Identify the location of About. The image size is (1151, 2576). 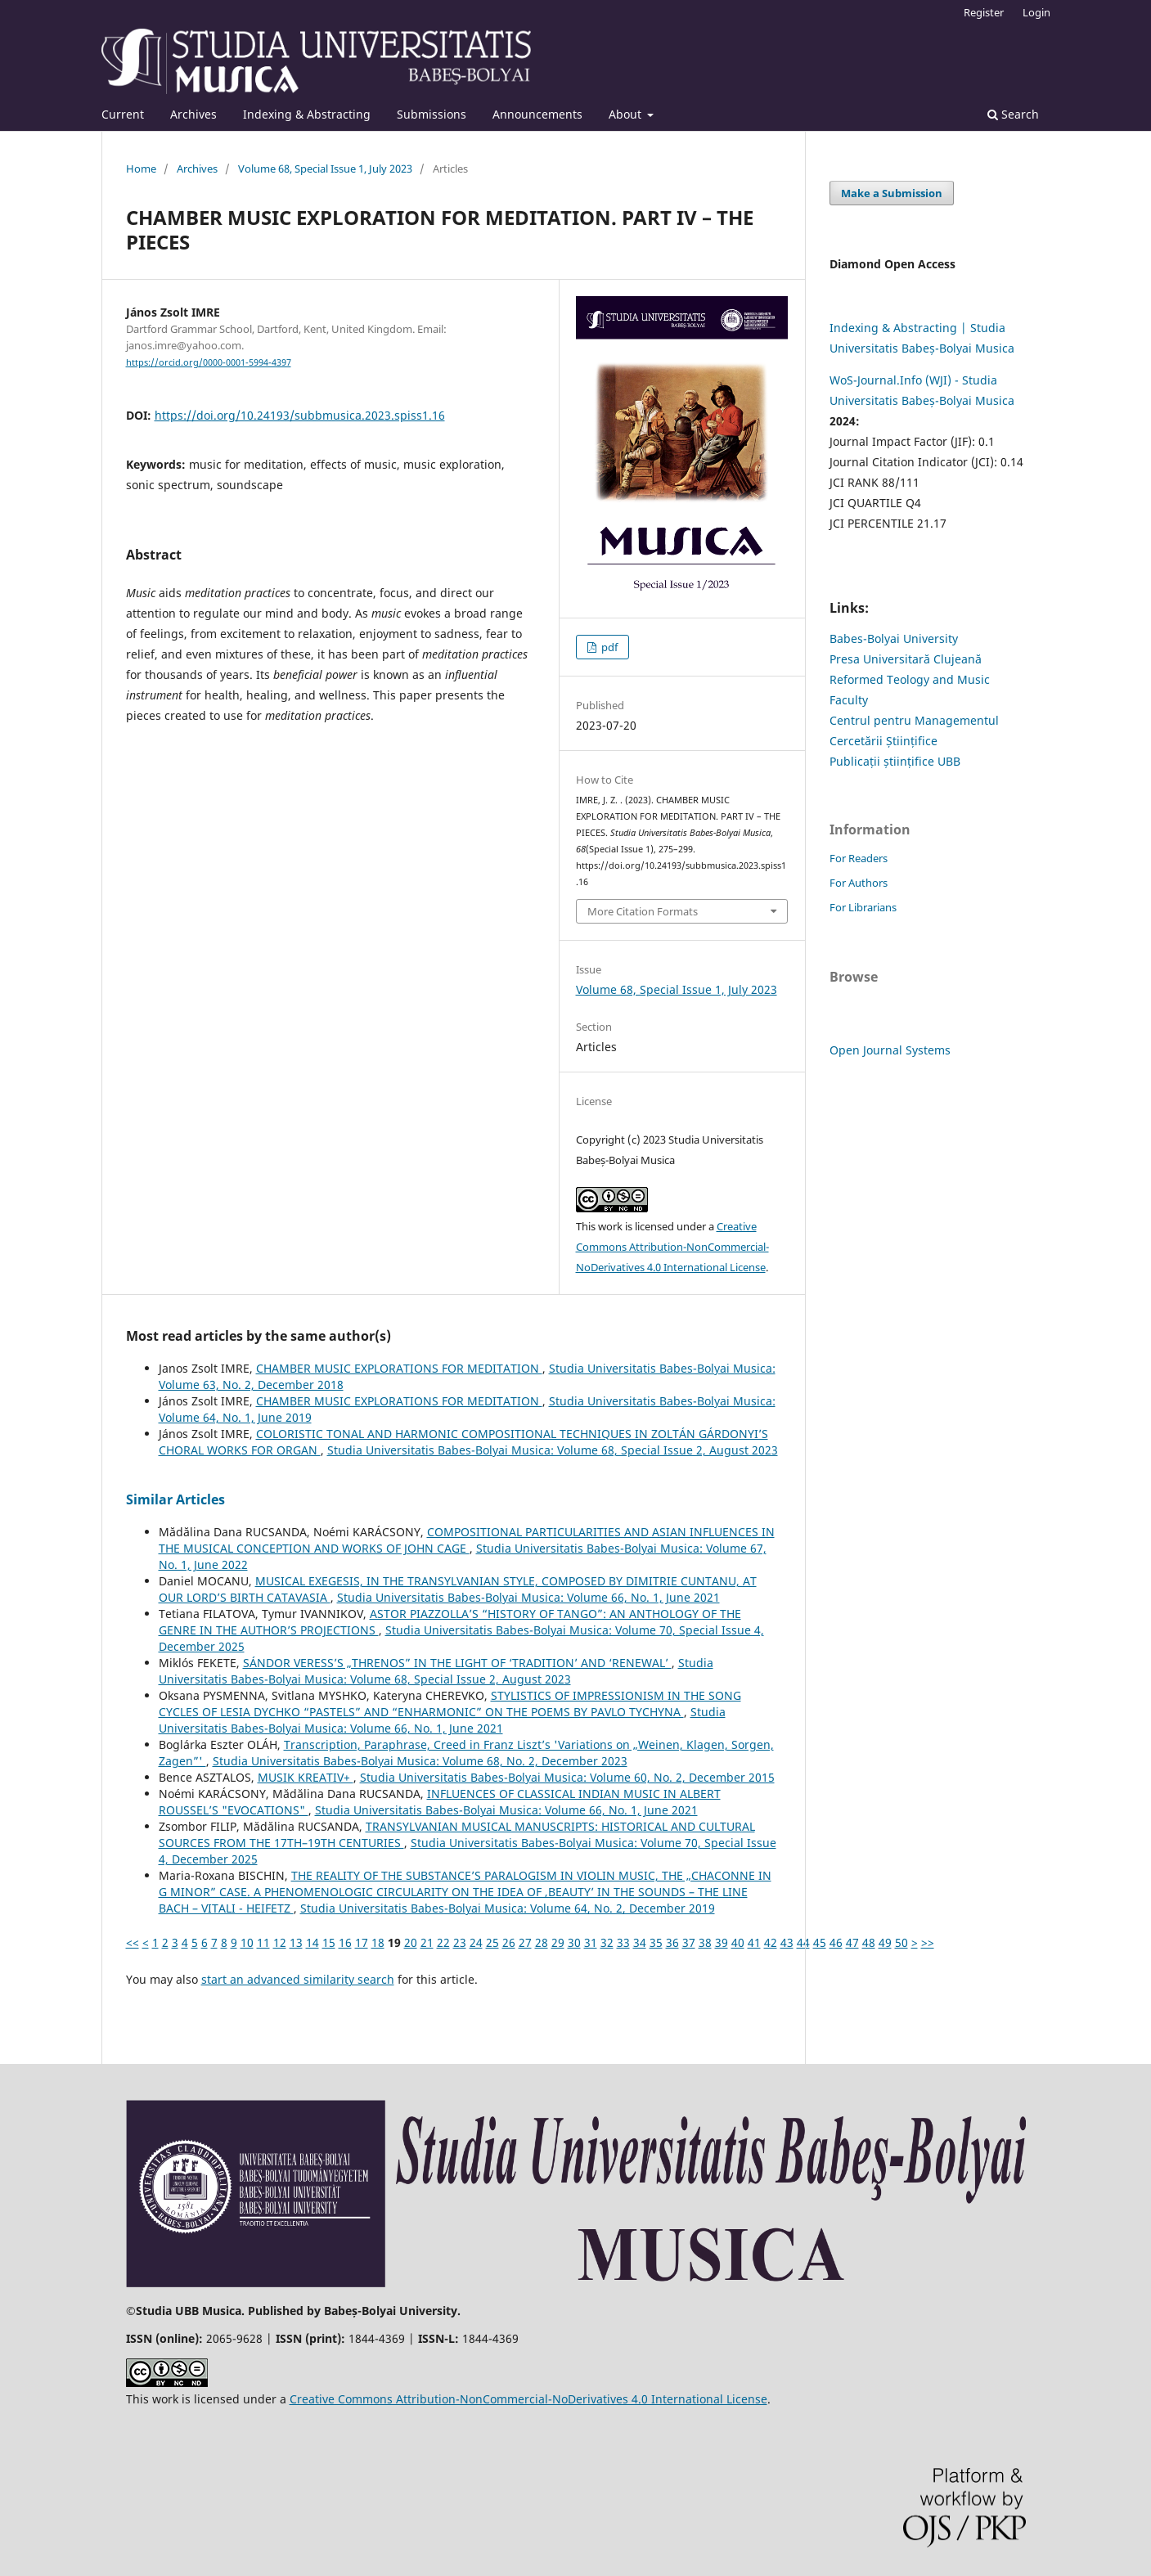
(627, 114).